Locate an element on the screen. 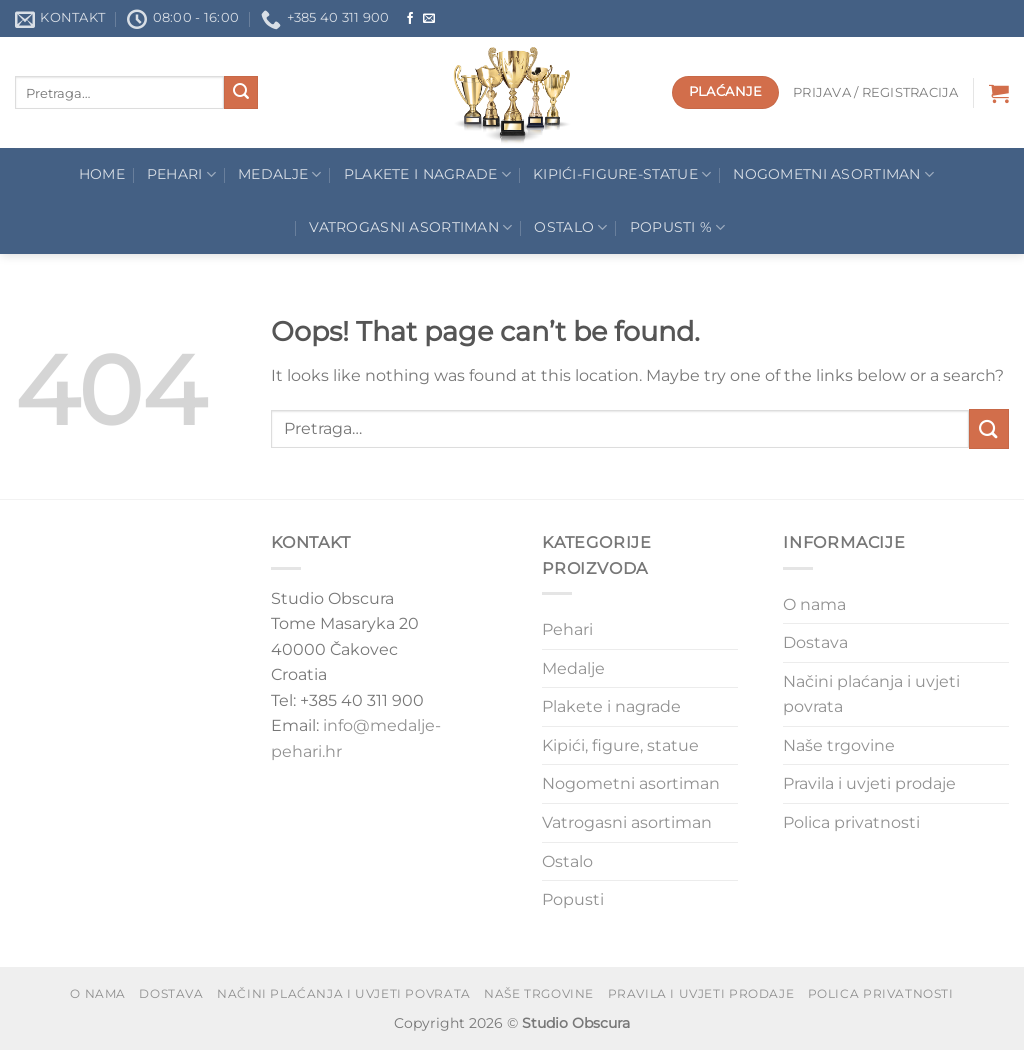  [Send us an email] is located at coordinates (429, 19).